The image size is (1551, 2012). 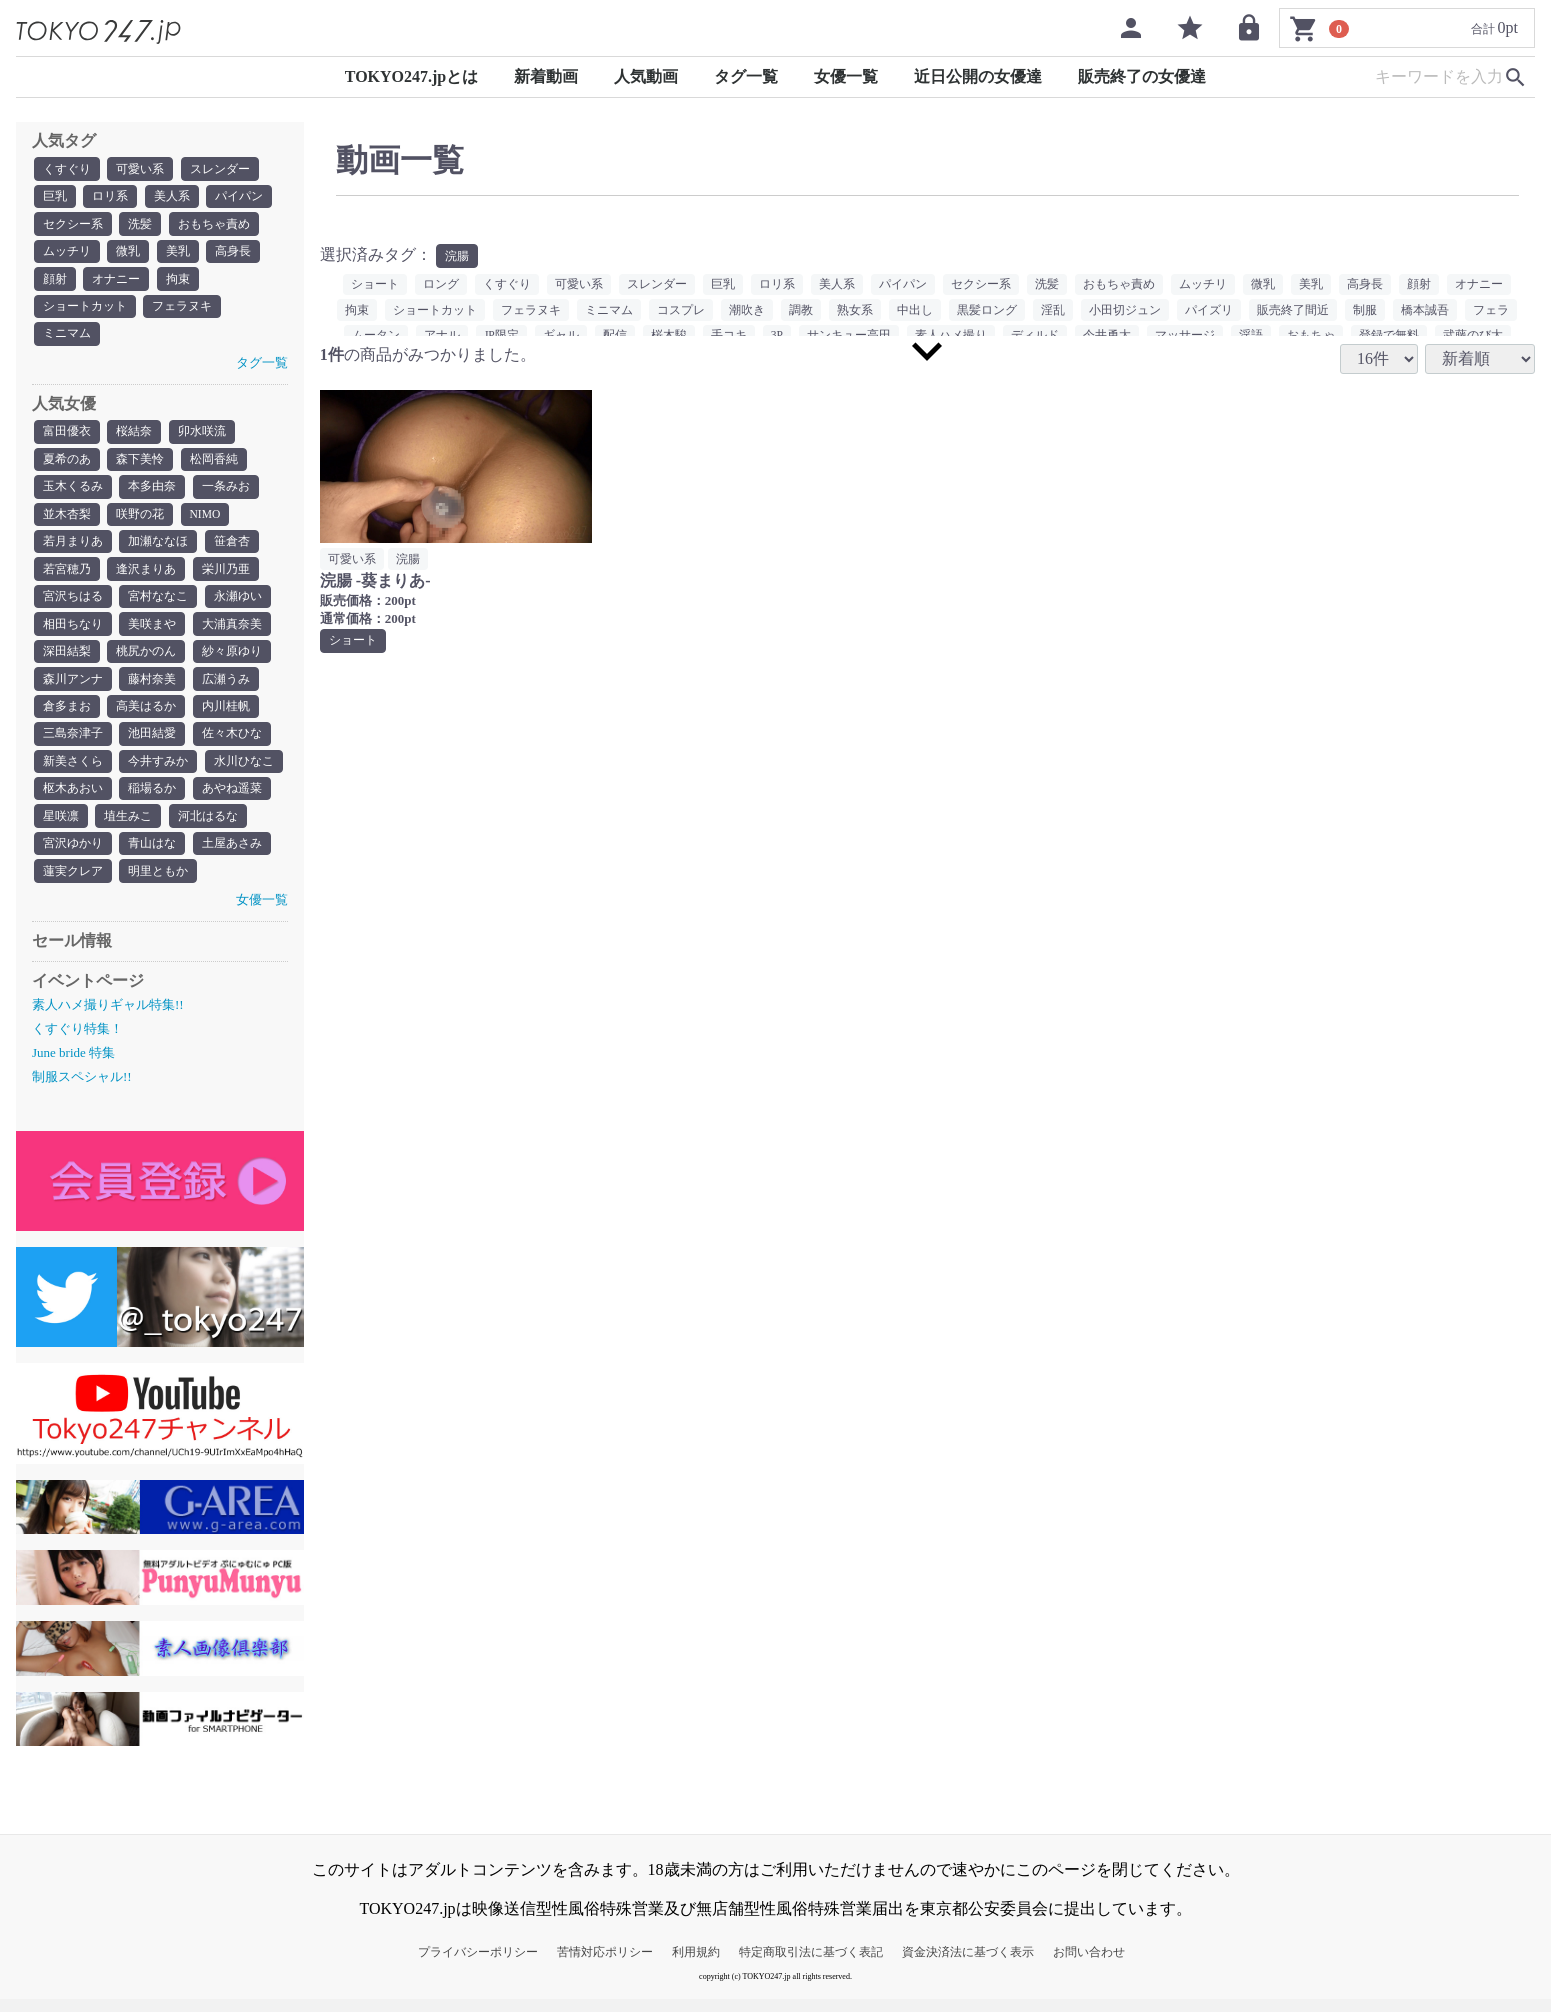 What do you see at coordinates (73, 492) in the screenshot?
I see `玉木くるみ` at bounding box center [73, 492].